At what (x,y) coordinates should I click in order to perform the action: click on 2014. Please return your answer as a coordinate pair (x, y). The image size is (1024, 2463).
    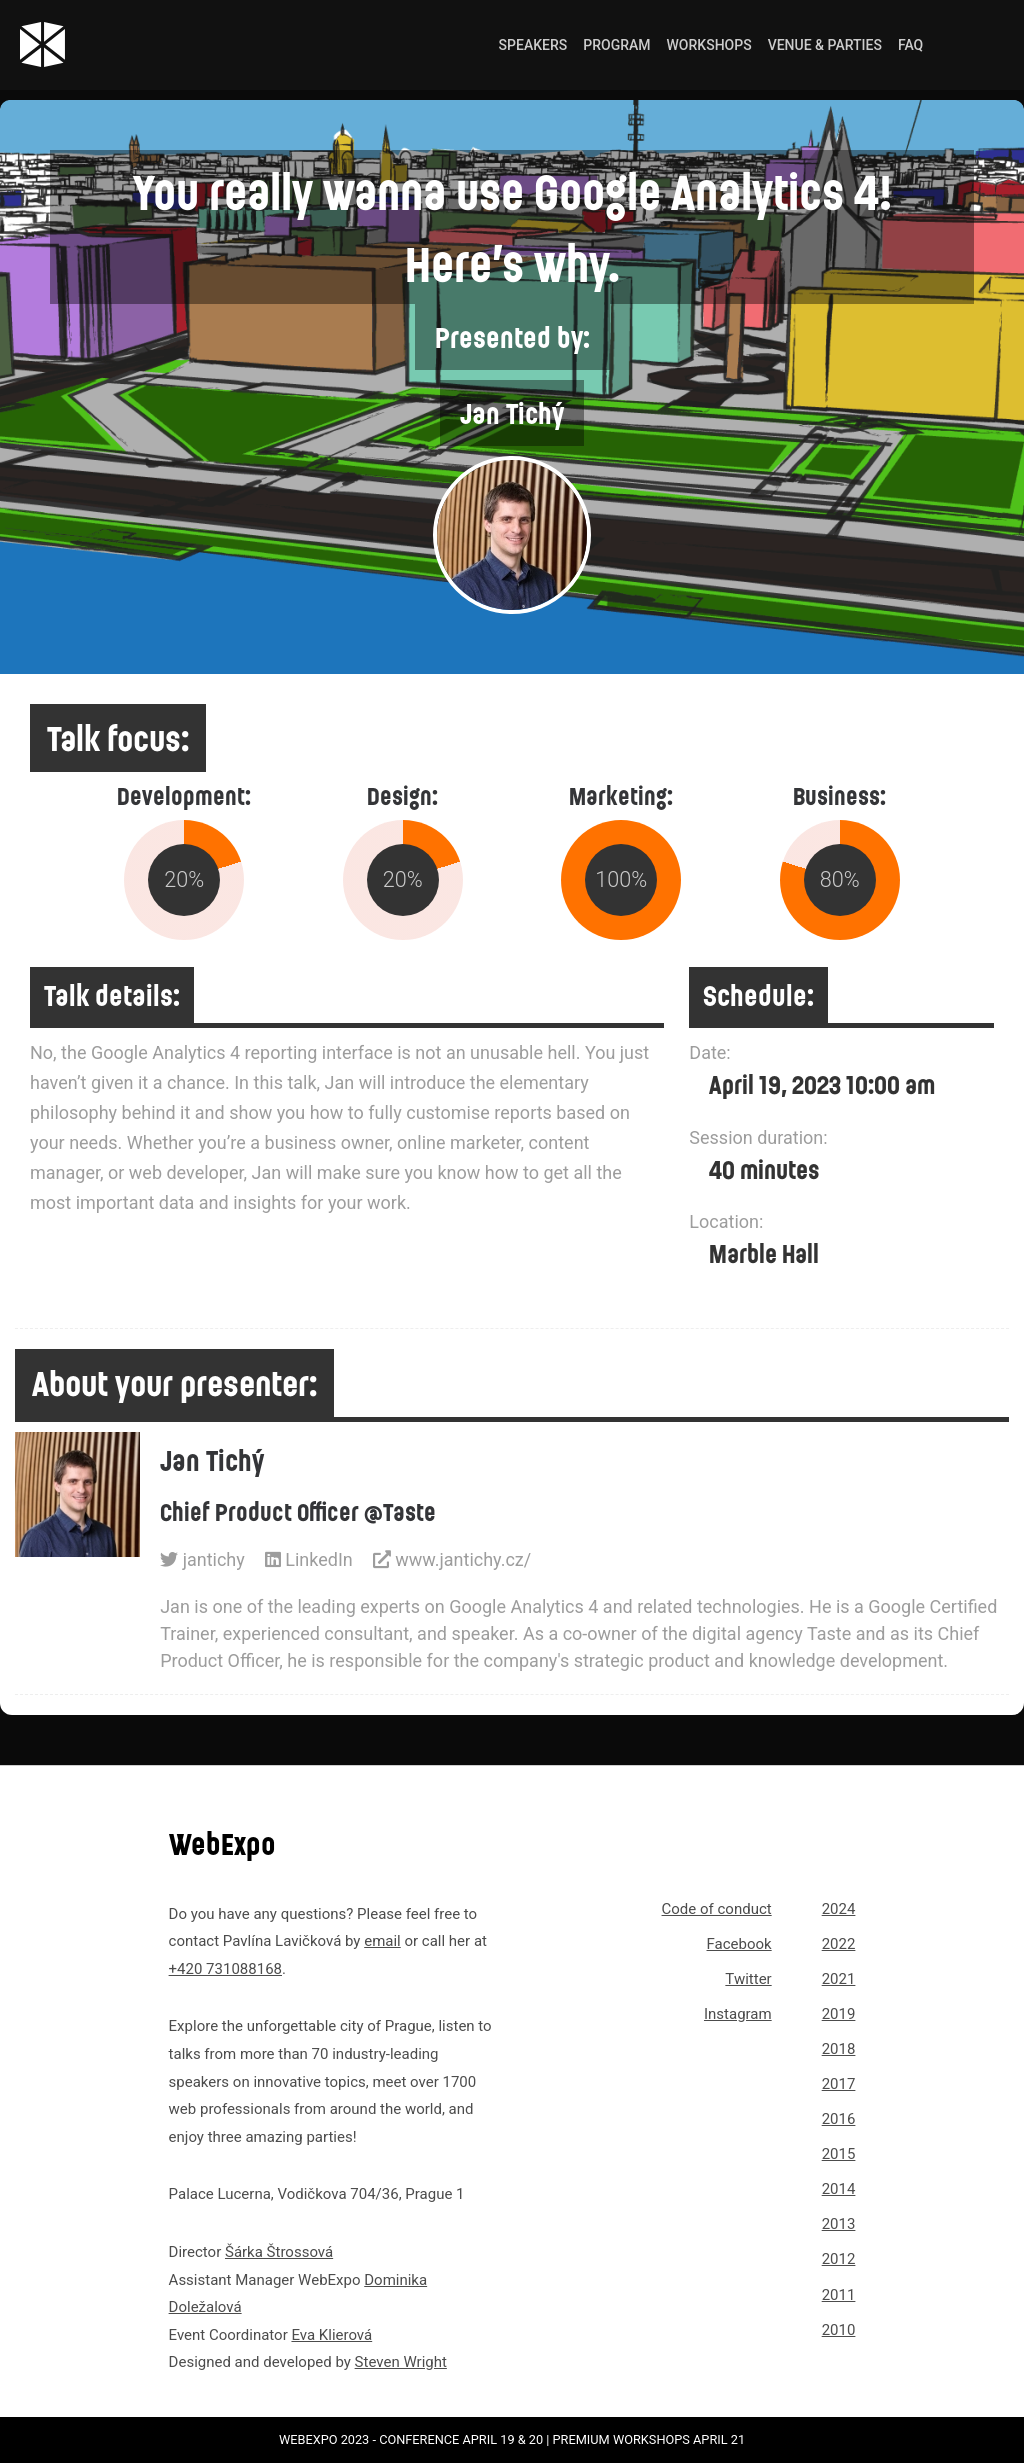
    Looking at the image, I should click on (839, 2189).